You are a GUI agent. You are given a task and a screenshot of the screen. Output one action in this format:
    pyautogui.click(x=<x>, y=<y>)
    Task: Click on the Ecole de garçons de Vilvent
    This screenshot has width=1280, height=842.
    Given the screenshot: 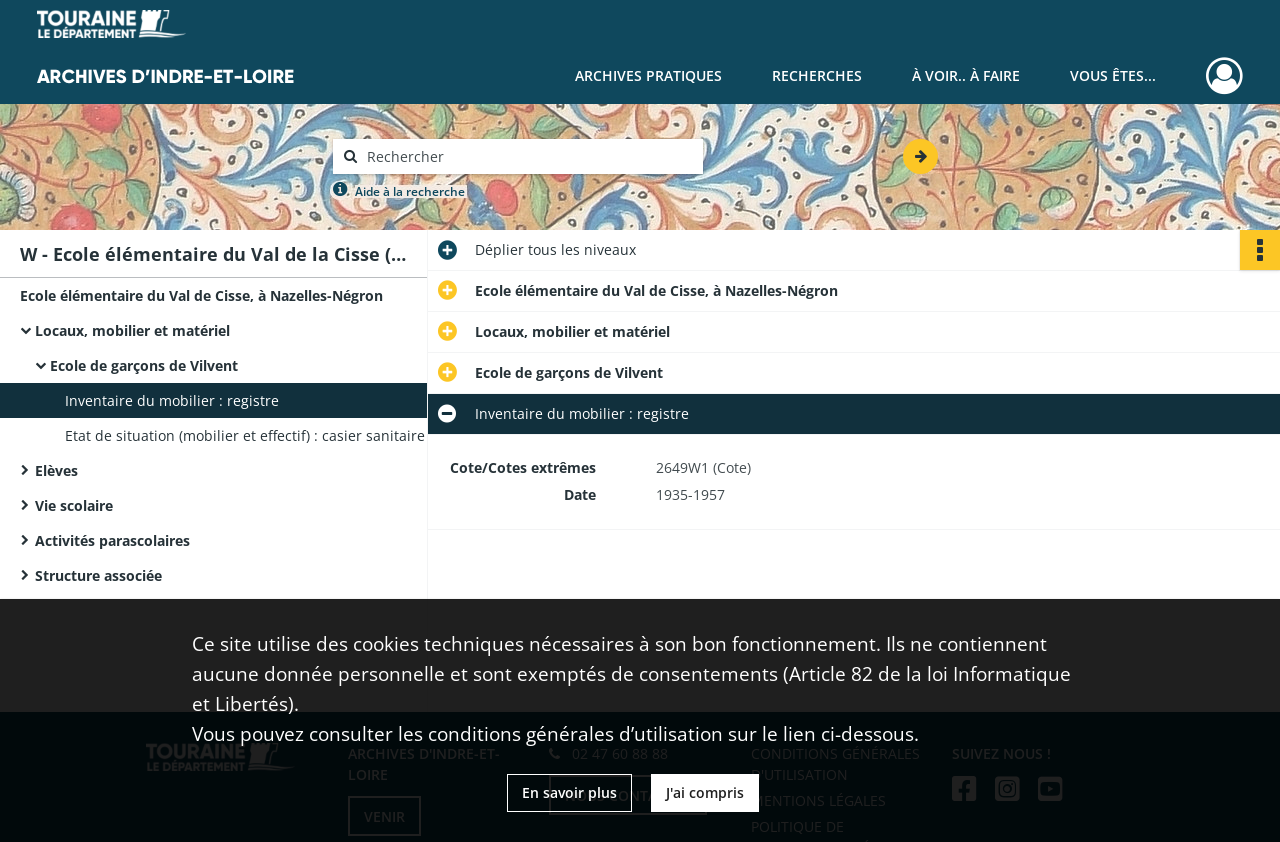 What is the action you would take?
    pyautogui.click(x=144, y=365)
    